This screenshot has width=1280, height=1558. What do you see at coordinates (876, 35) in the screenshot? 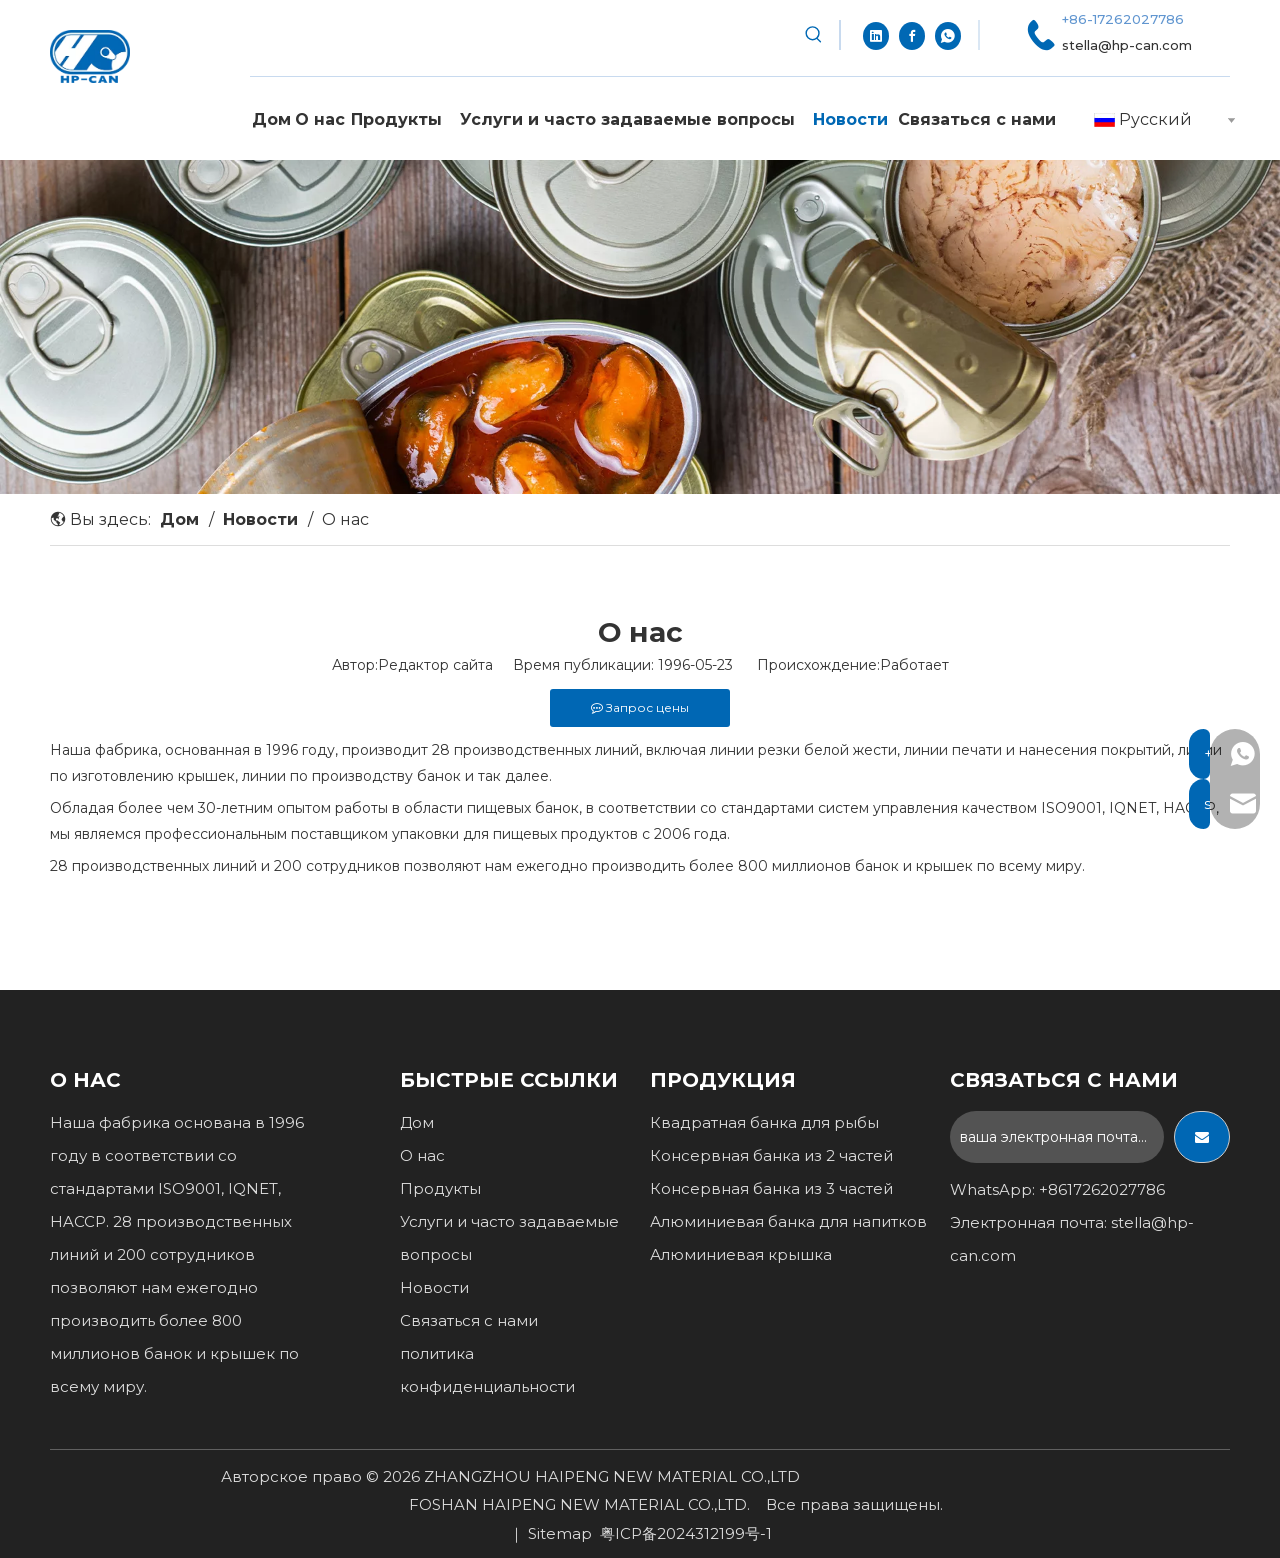
I see `[Linkedin]` at bounding box center [876, 35].